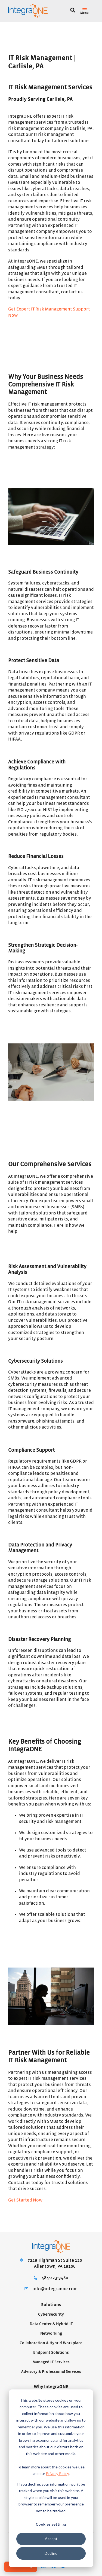  I want to click on Collaboration & Hybrid Workplace [menuitem], so click(51, 2343).